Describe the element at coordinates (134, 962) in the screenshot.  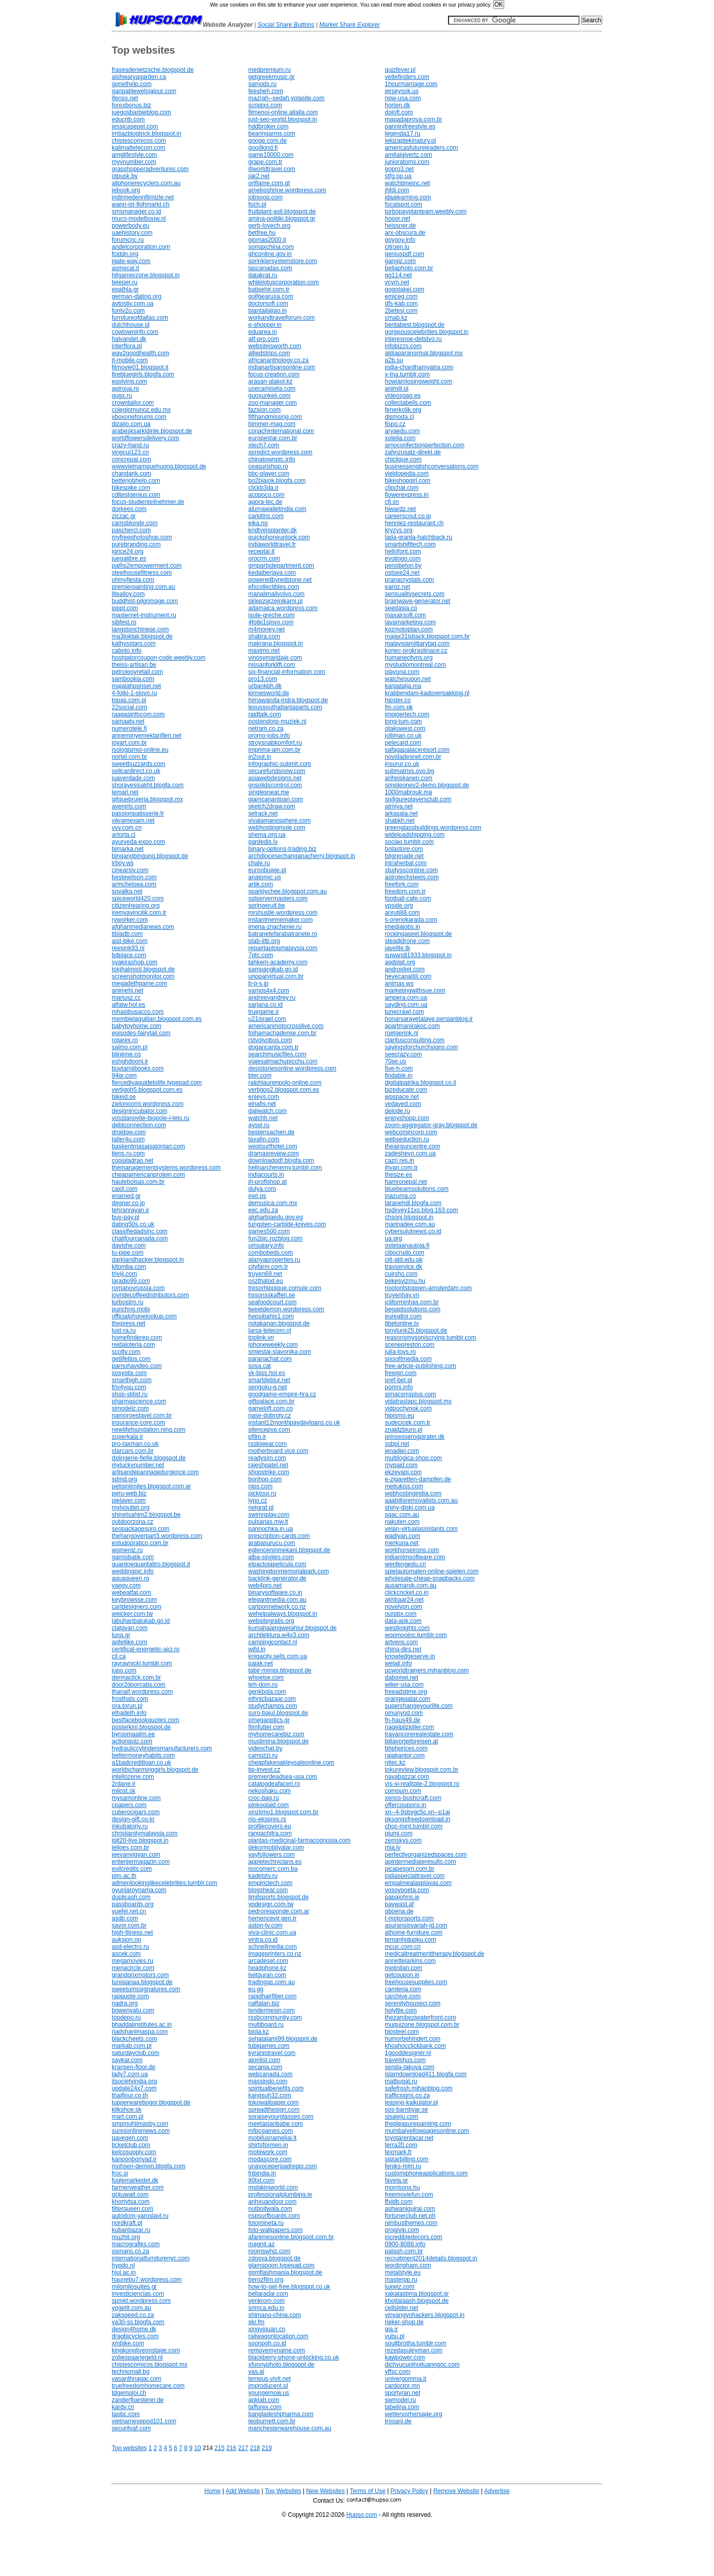
I see `syakirashop.com` at that location.